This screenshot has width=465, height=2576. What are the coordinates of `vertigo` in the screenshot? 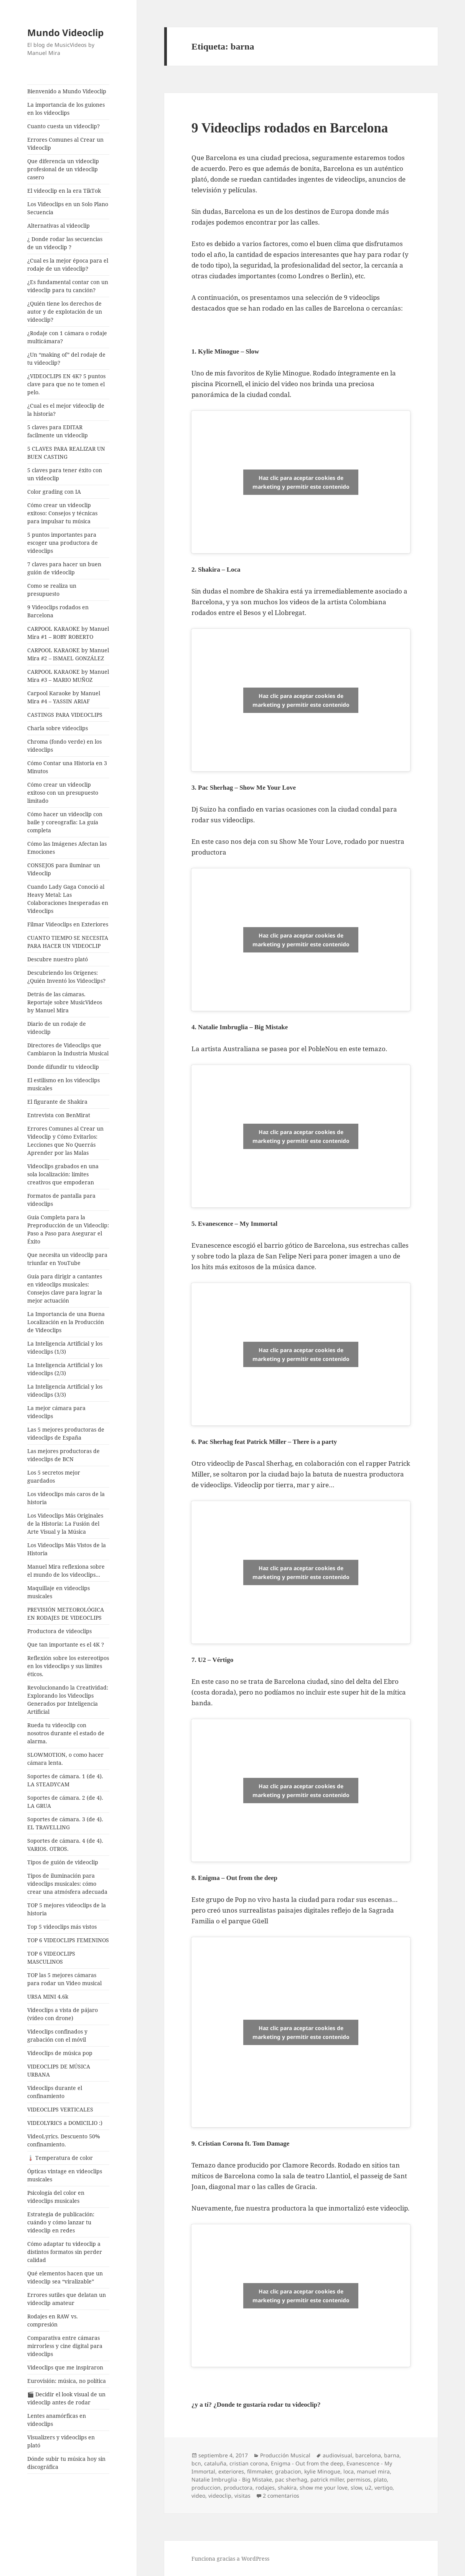 It's located at (383, 2487).